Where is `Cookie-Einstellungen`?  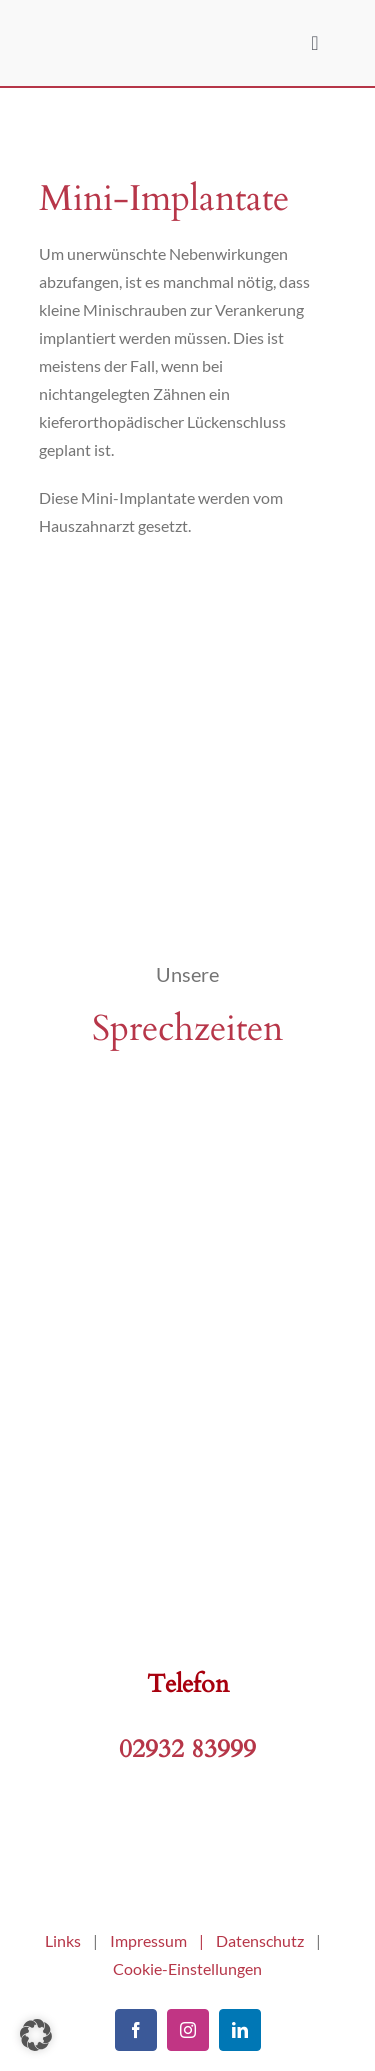
Cookie-Einstellungen is located at coordinates (187, 1968).